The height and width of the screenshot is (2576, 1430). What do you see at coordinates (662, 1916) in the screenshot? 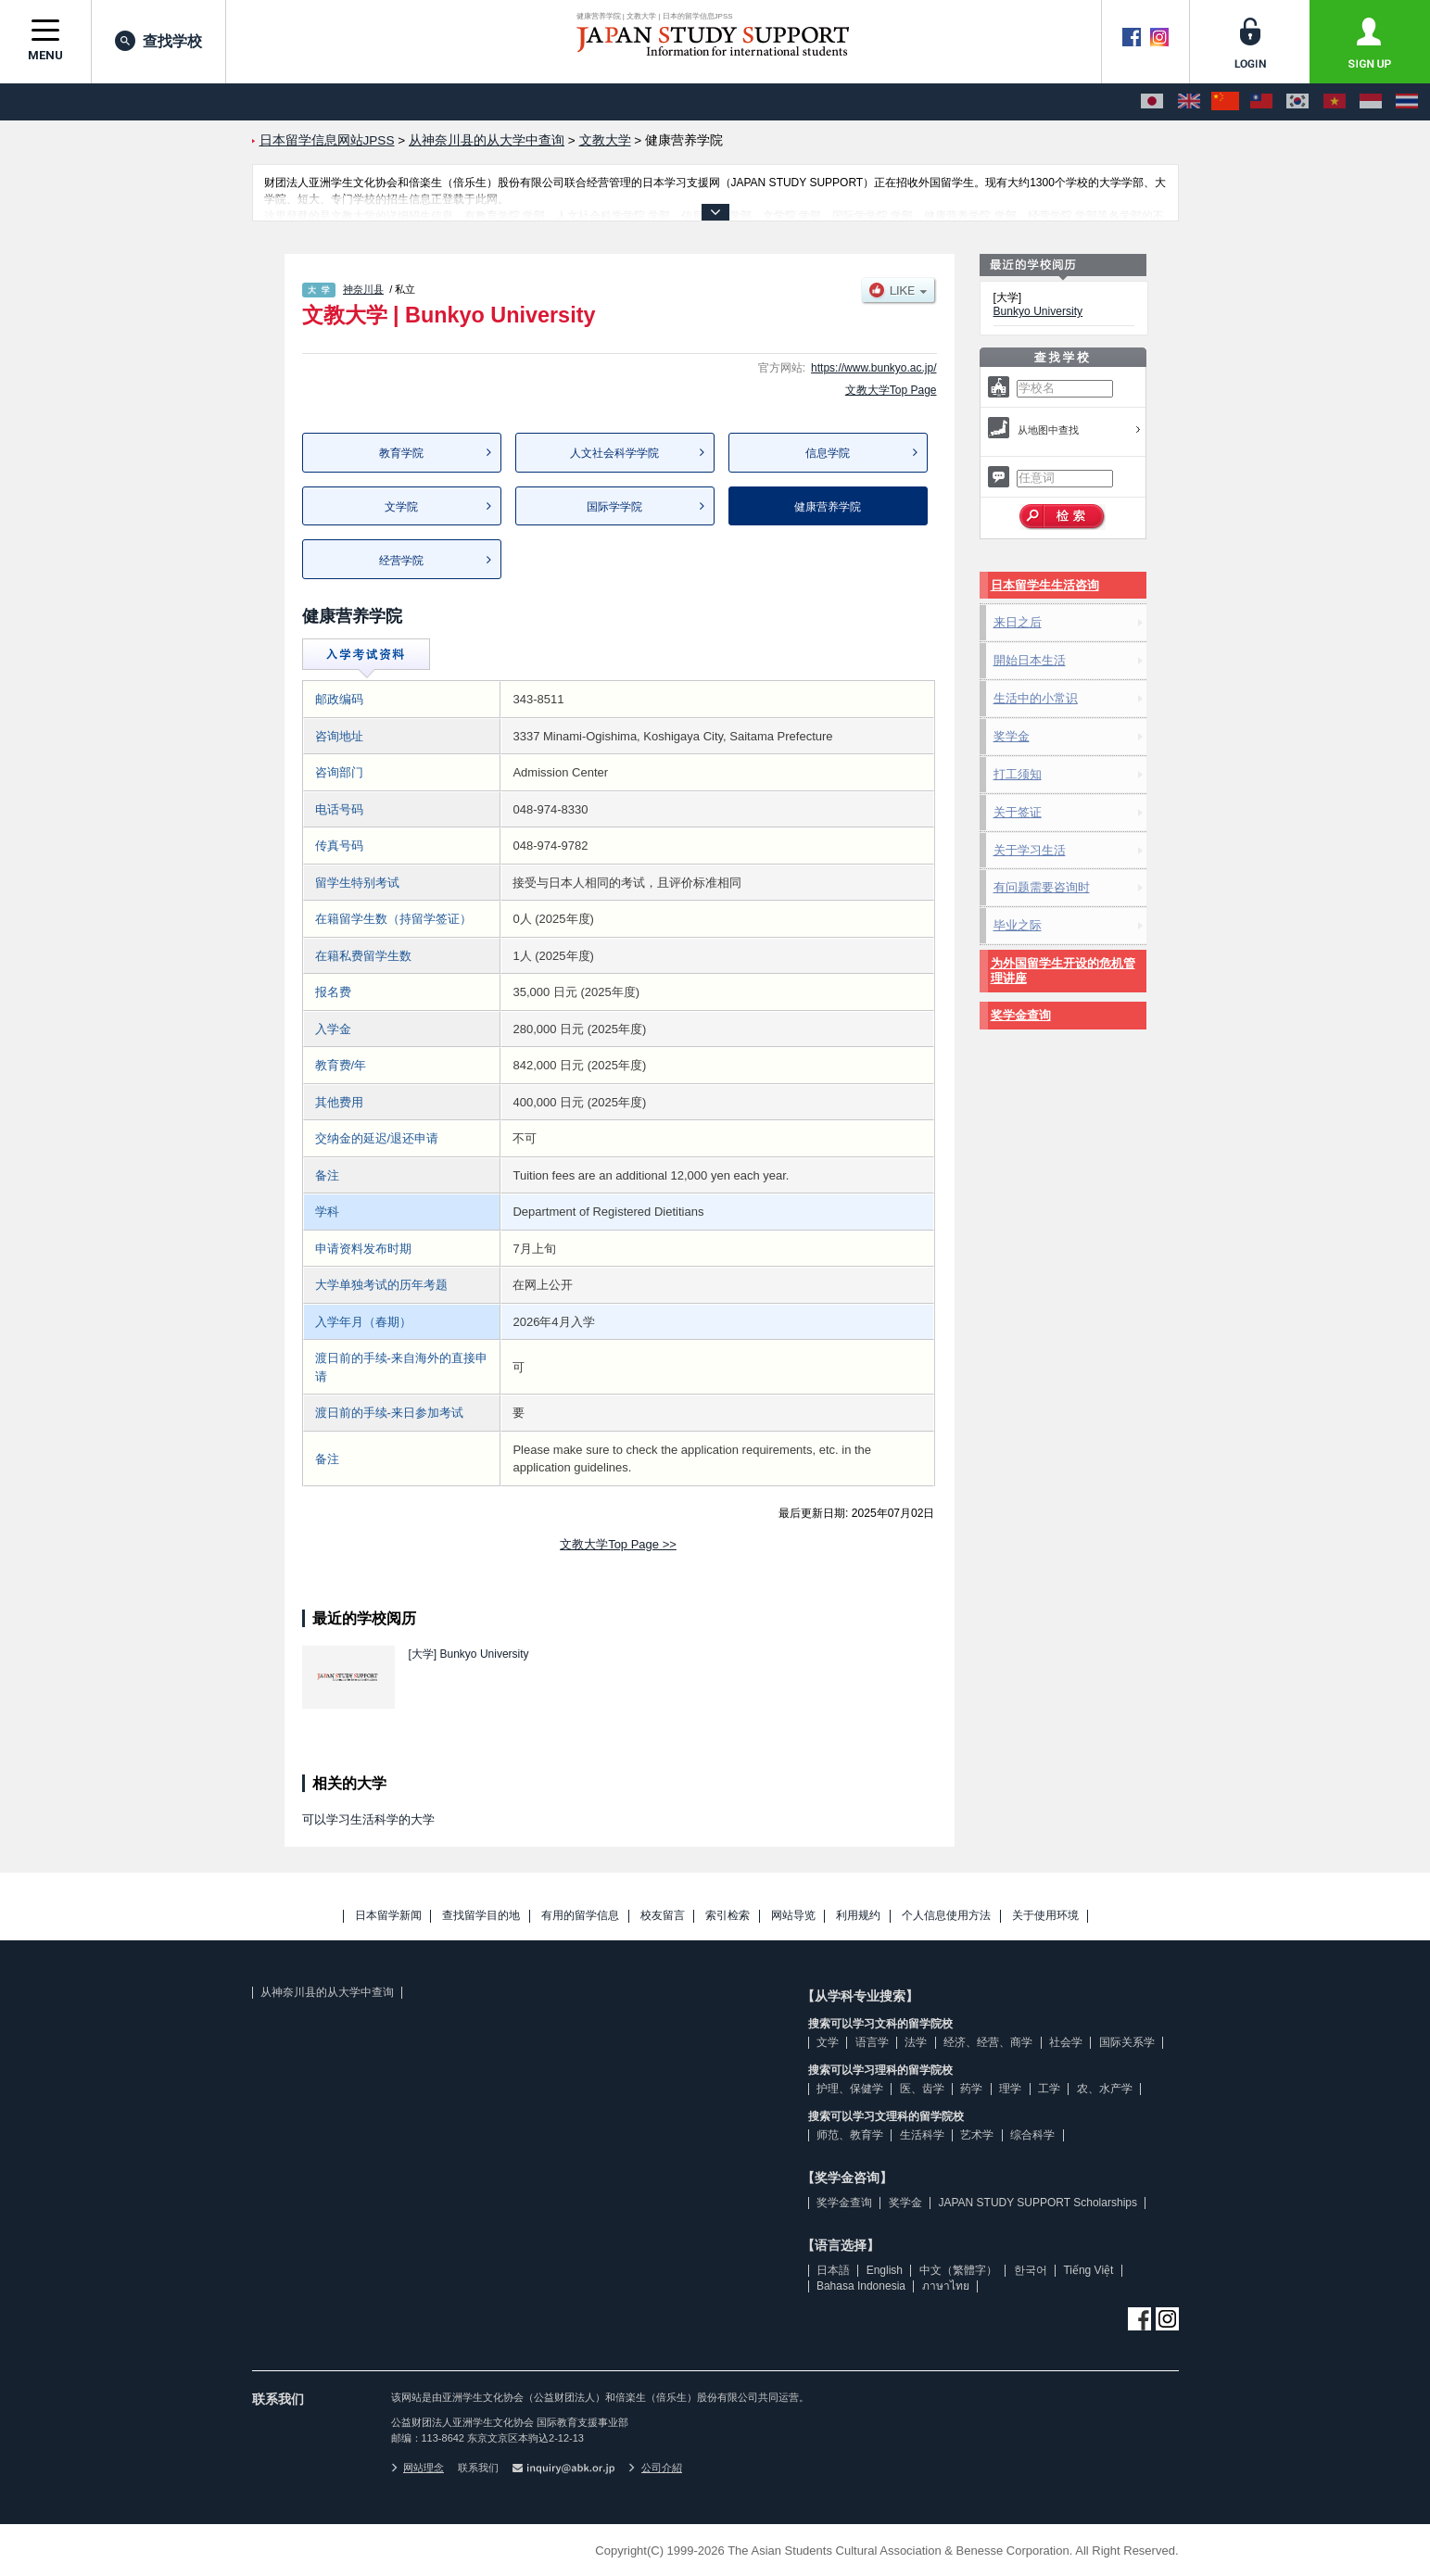
I see `校友留言` at bounding box center [662, 1916].